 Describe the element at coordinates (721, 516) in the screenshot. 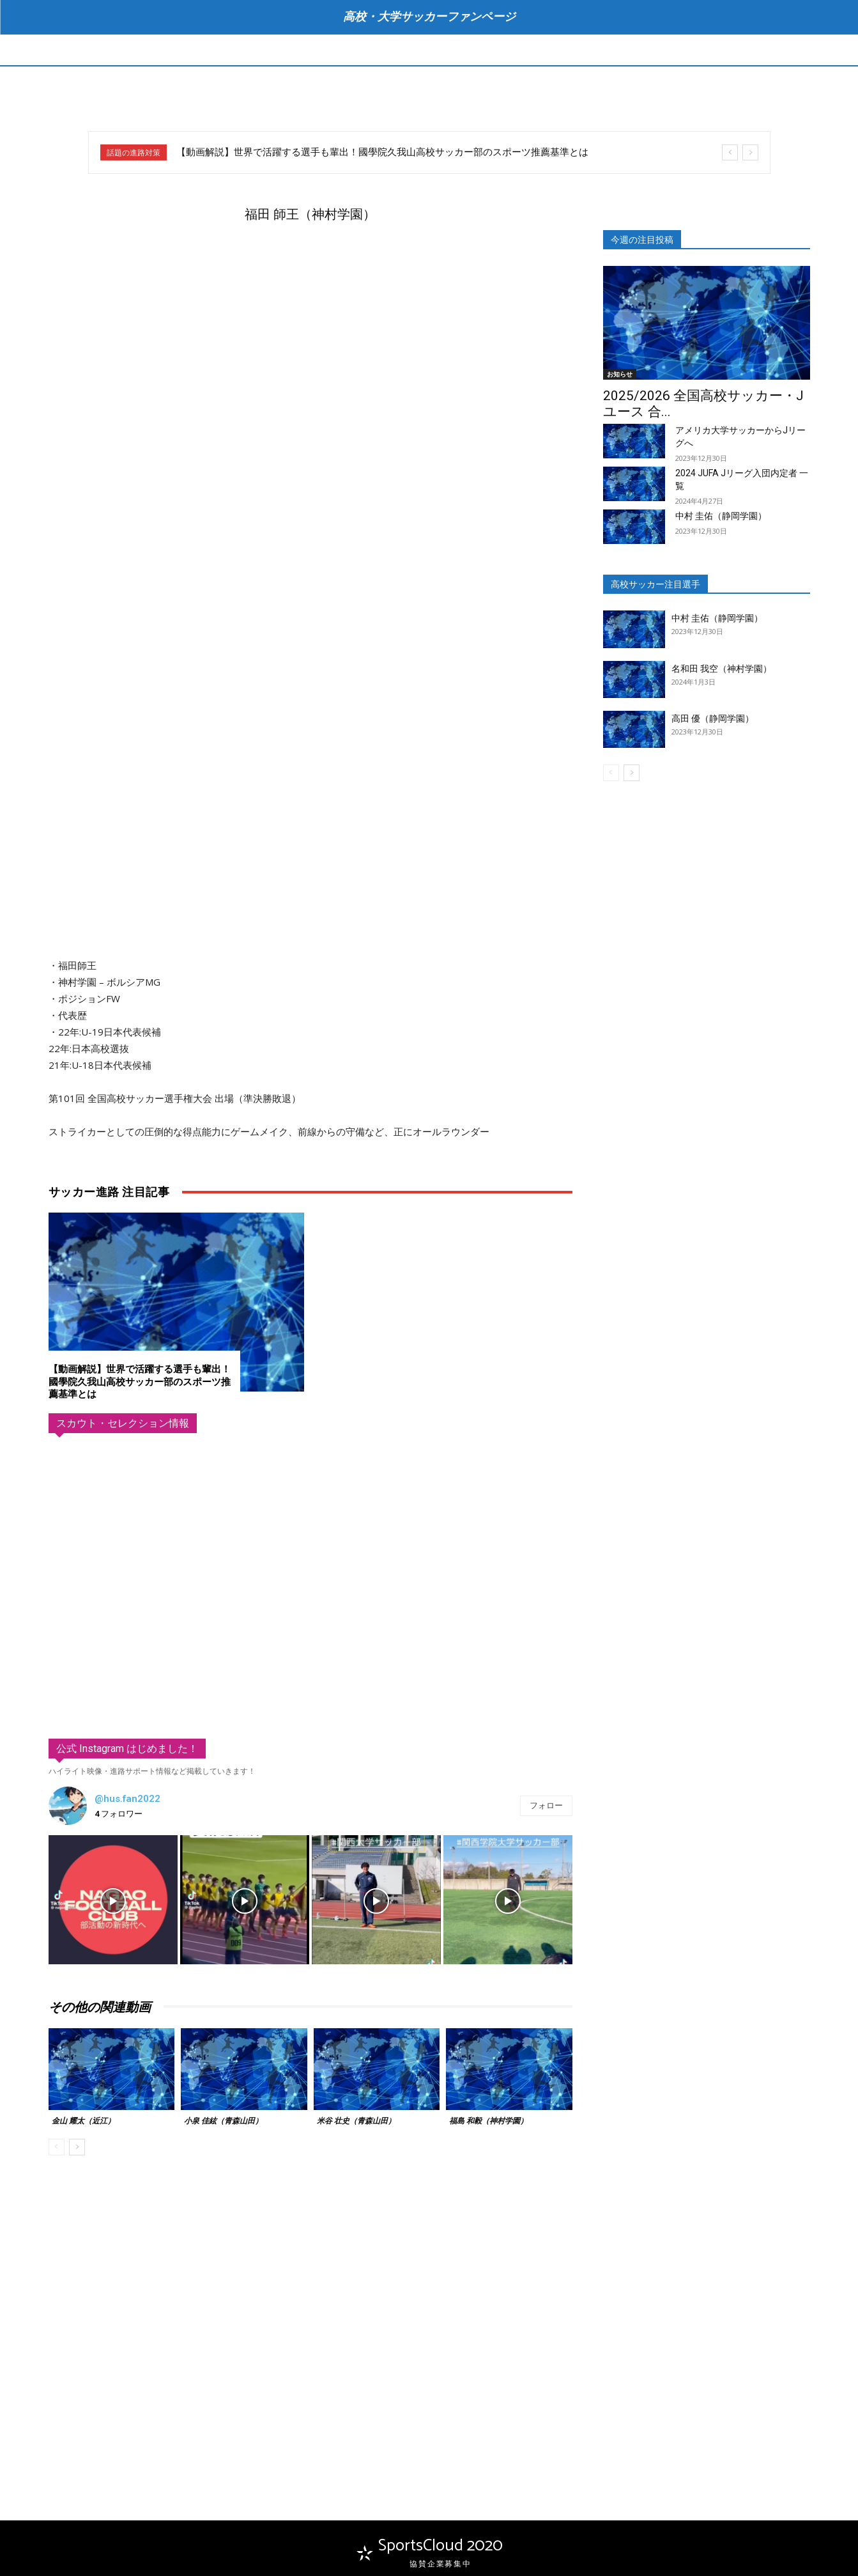

I see `中村 圭佑（静岡学園）` at that location.